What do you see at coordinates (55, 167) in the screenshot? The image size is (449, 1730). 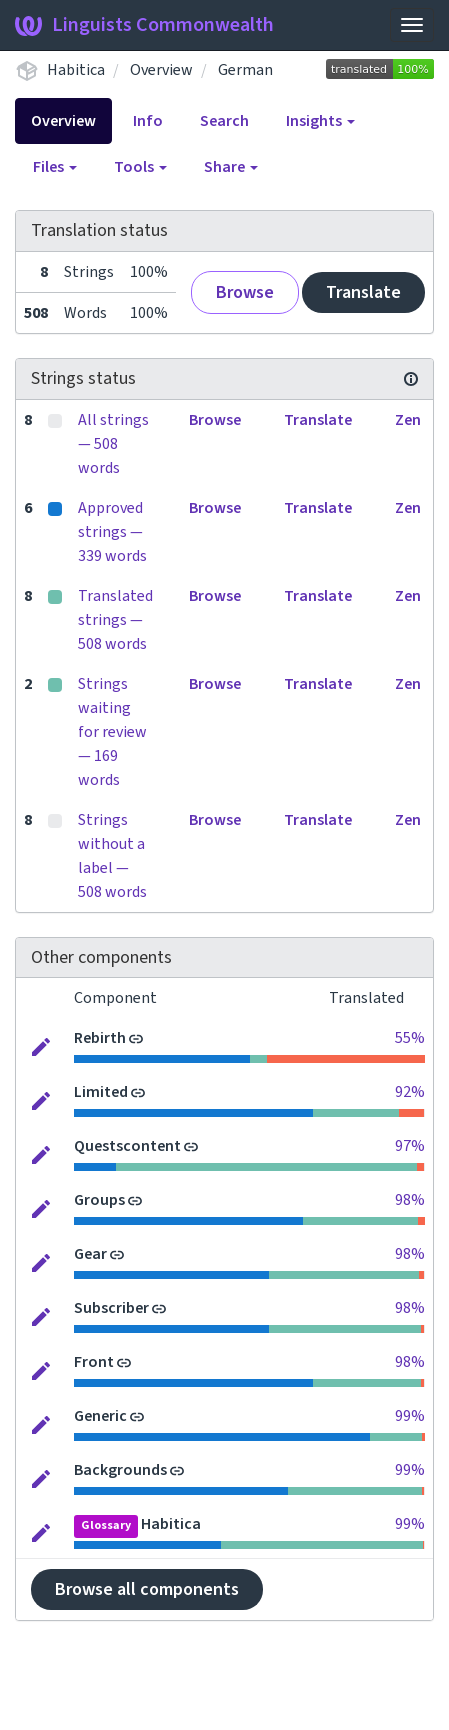 I see `Files` at bounding box center [55, 167].